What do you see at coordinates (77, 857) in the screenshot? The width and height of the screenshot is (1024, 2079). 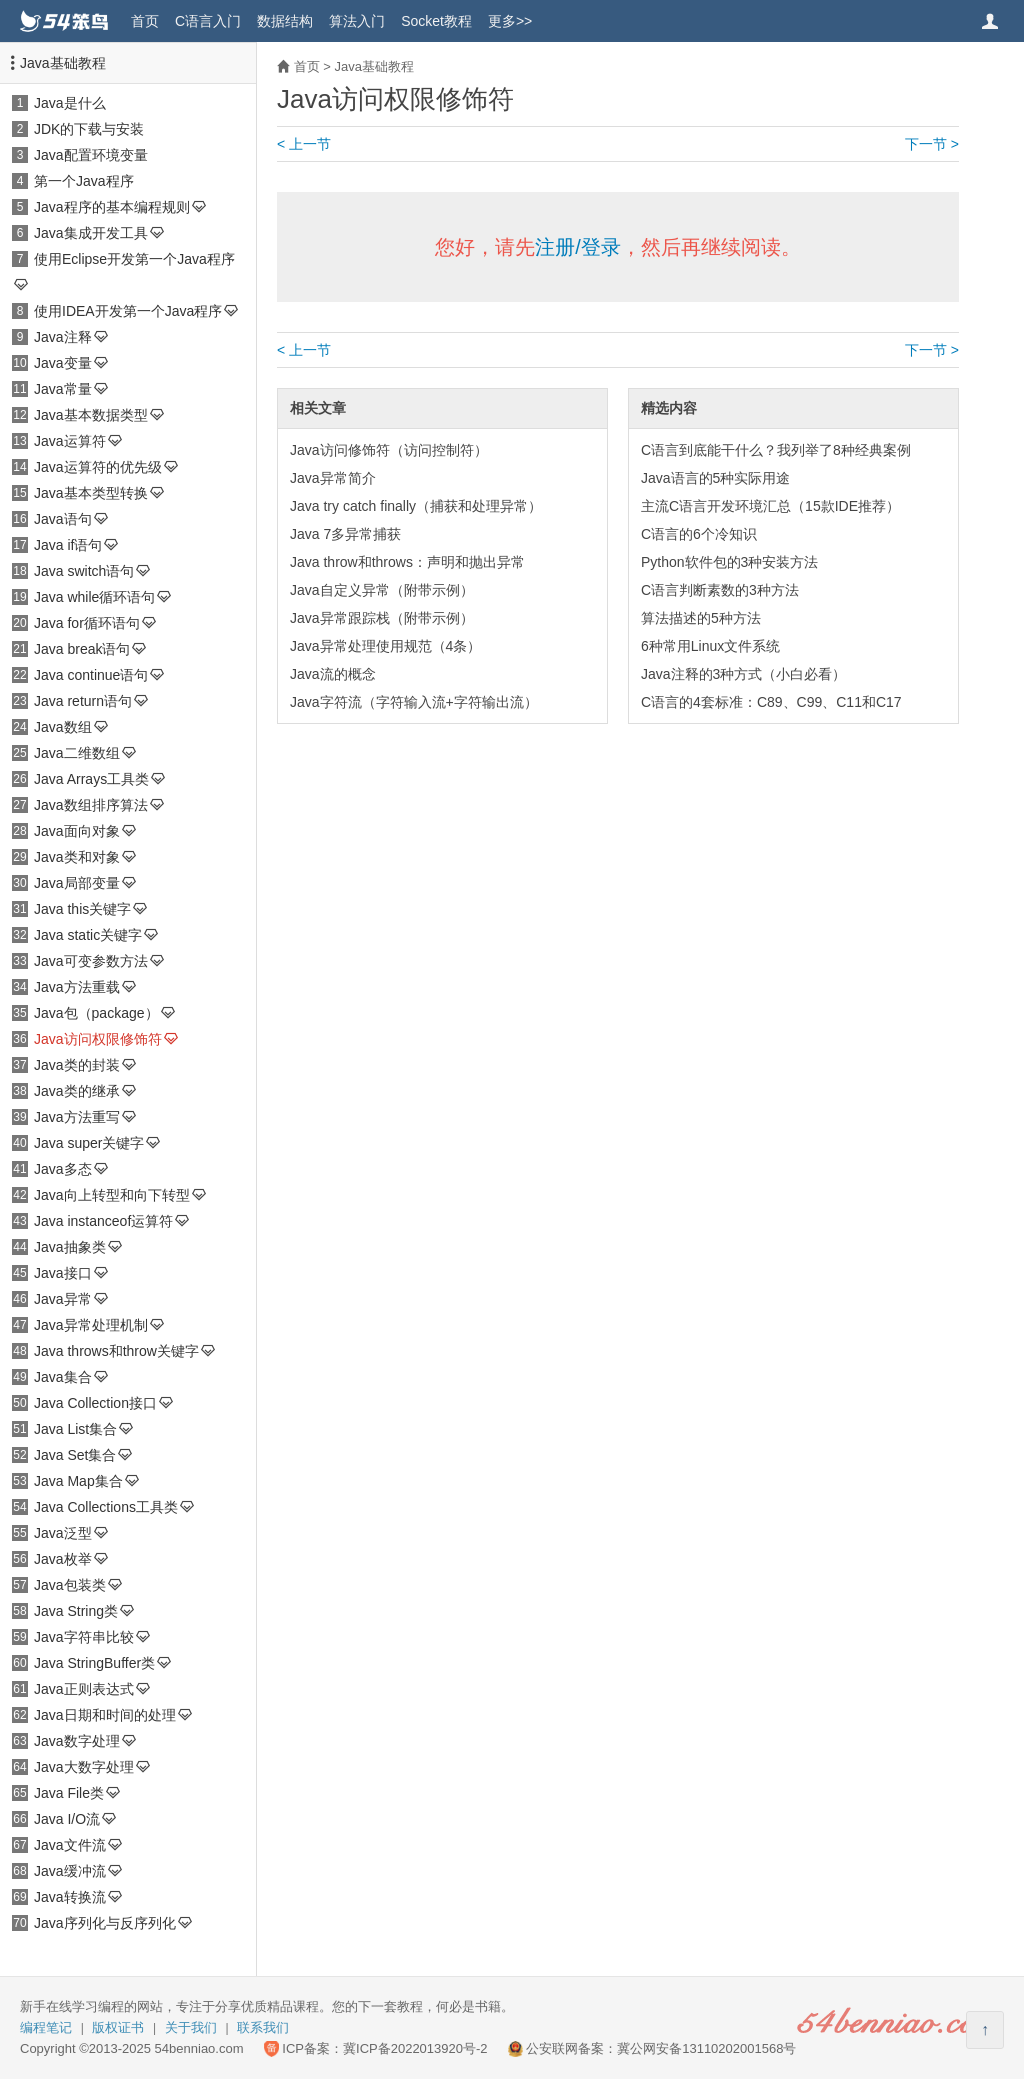 I see `Java类和对象` at bounding box center [77, 857].